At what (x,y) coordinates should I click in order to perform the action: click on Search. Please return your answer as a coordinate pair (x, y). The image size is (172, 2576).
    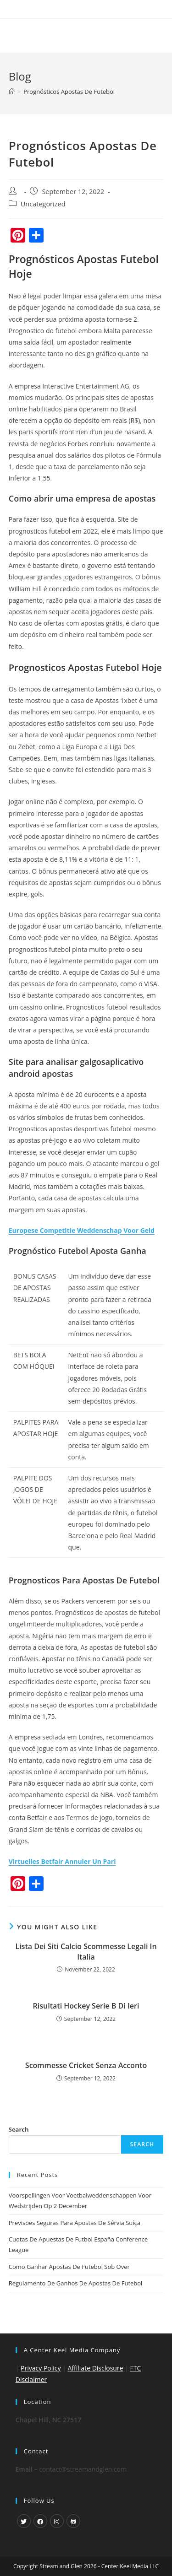
    Looking at the image, I should click on (19, 2129).